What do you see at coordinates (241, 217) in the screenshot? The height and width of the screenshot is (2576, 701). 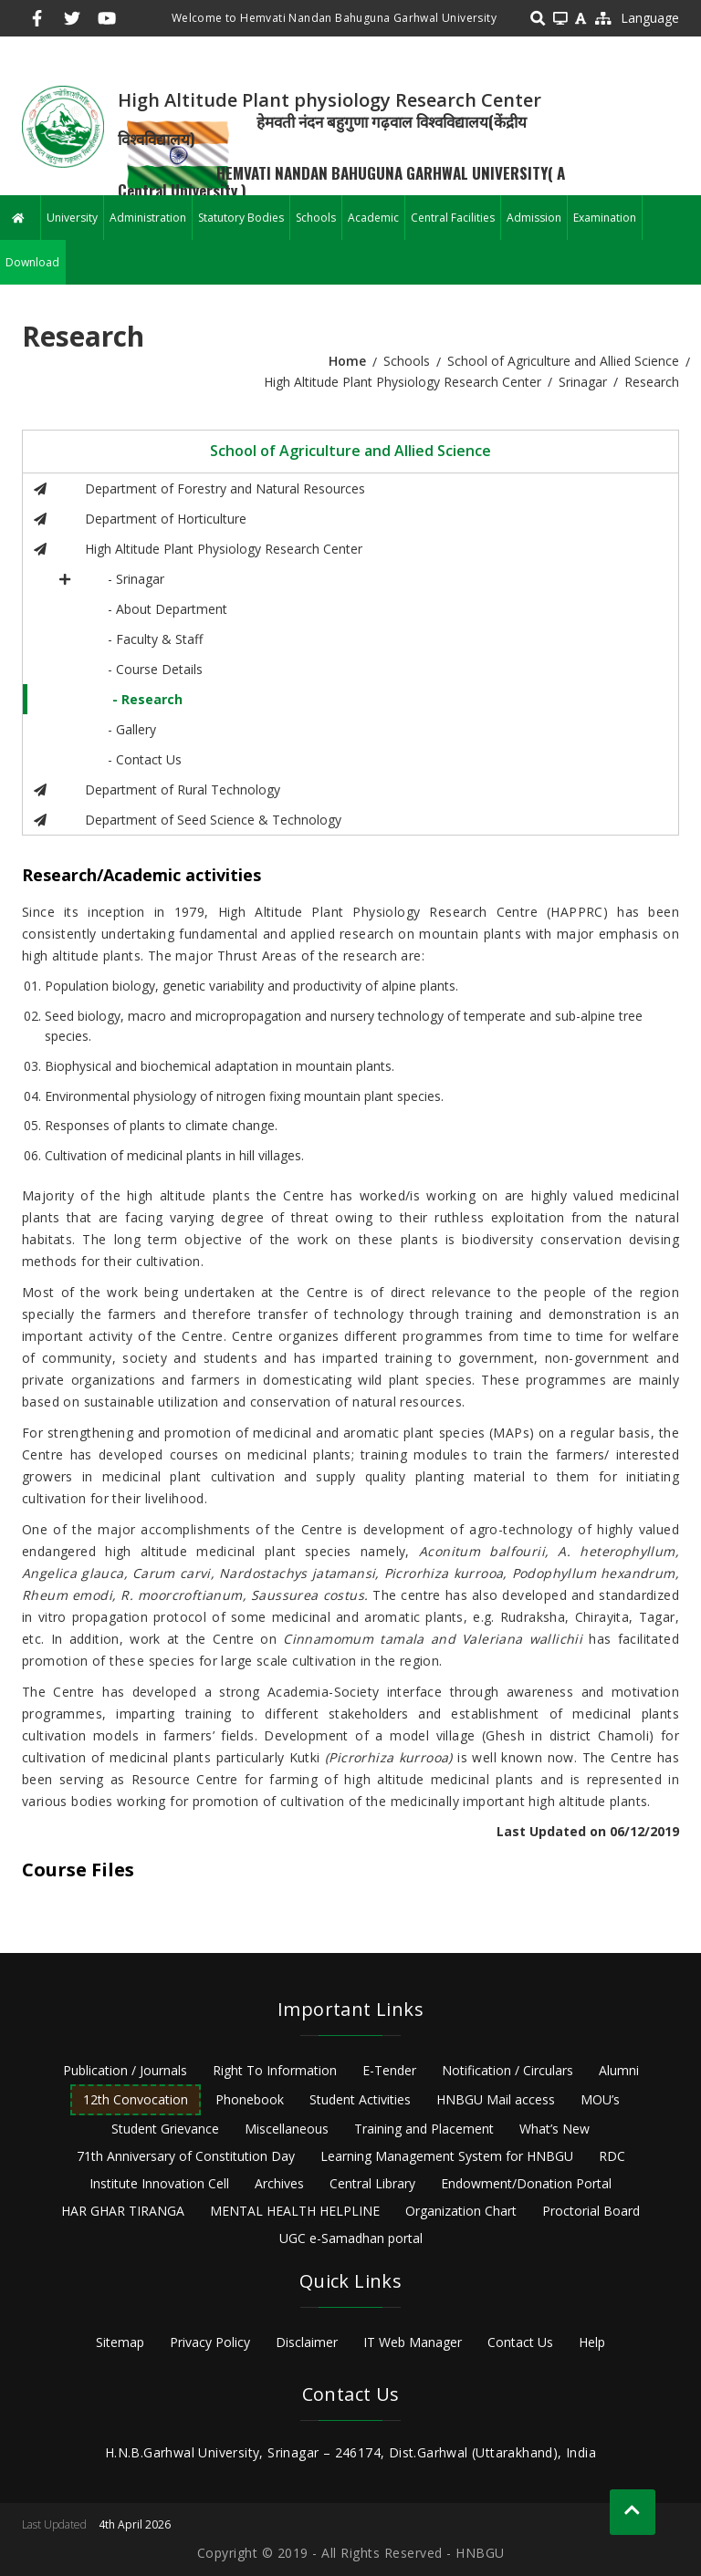 I see `Statutory Bodies` at bounding box center [241, 217].